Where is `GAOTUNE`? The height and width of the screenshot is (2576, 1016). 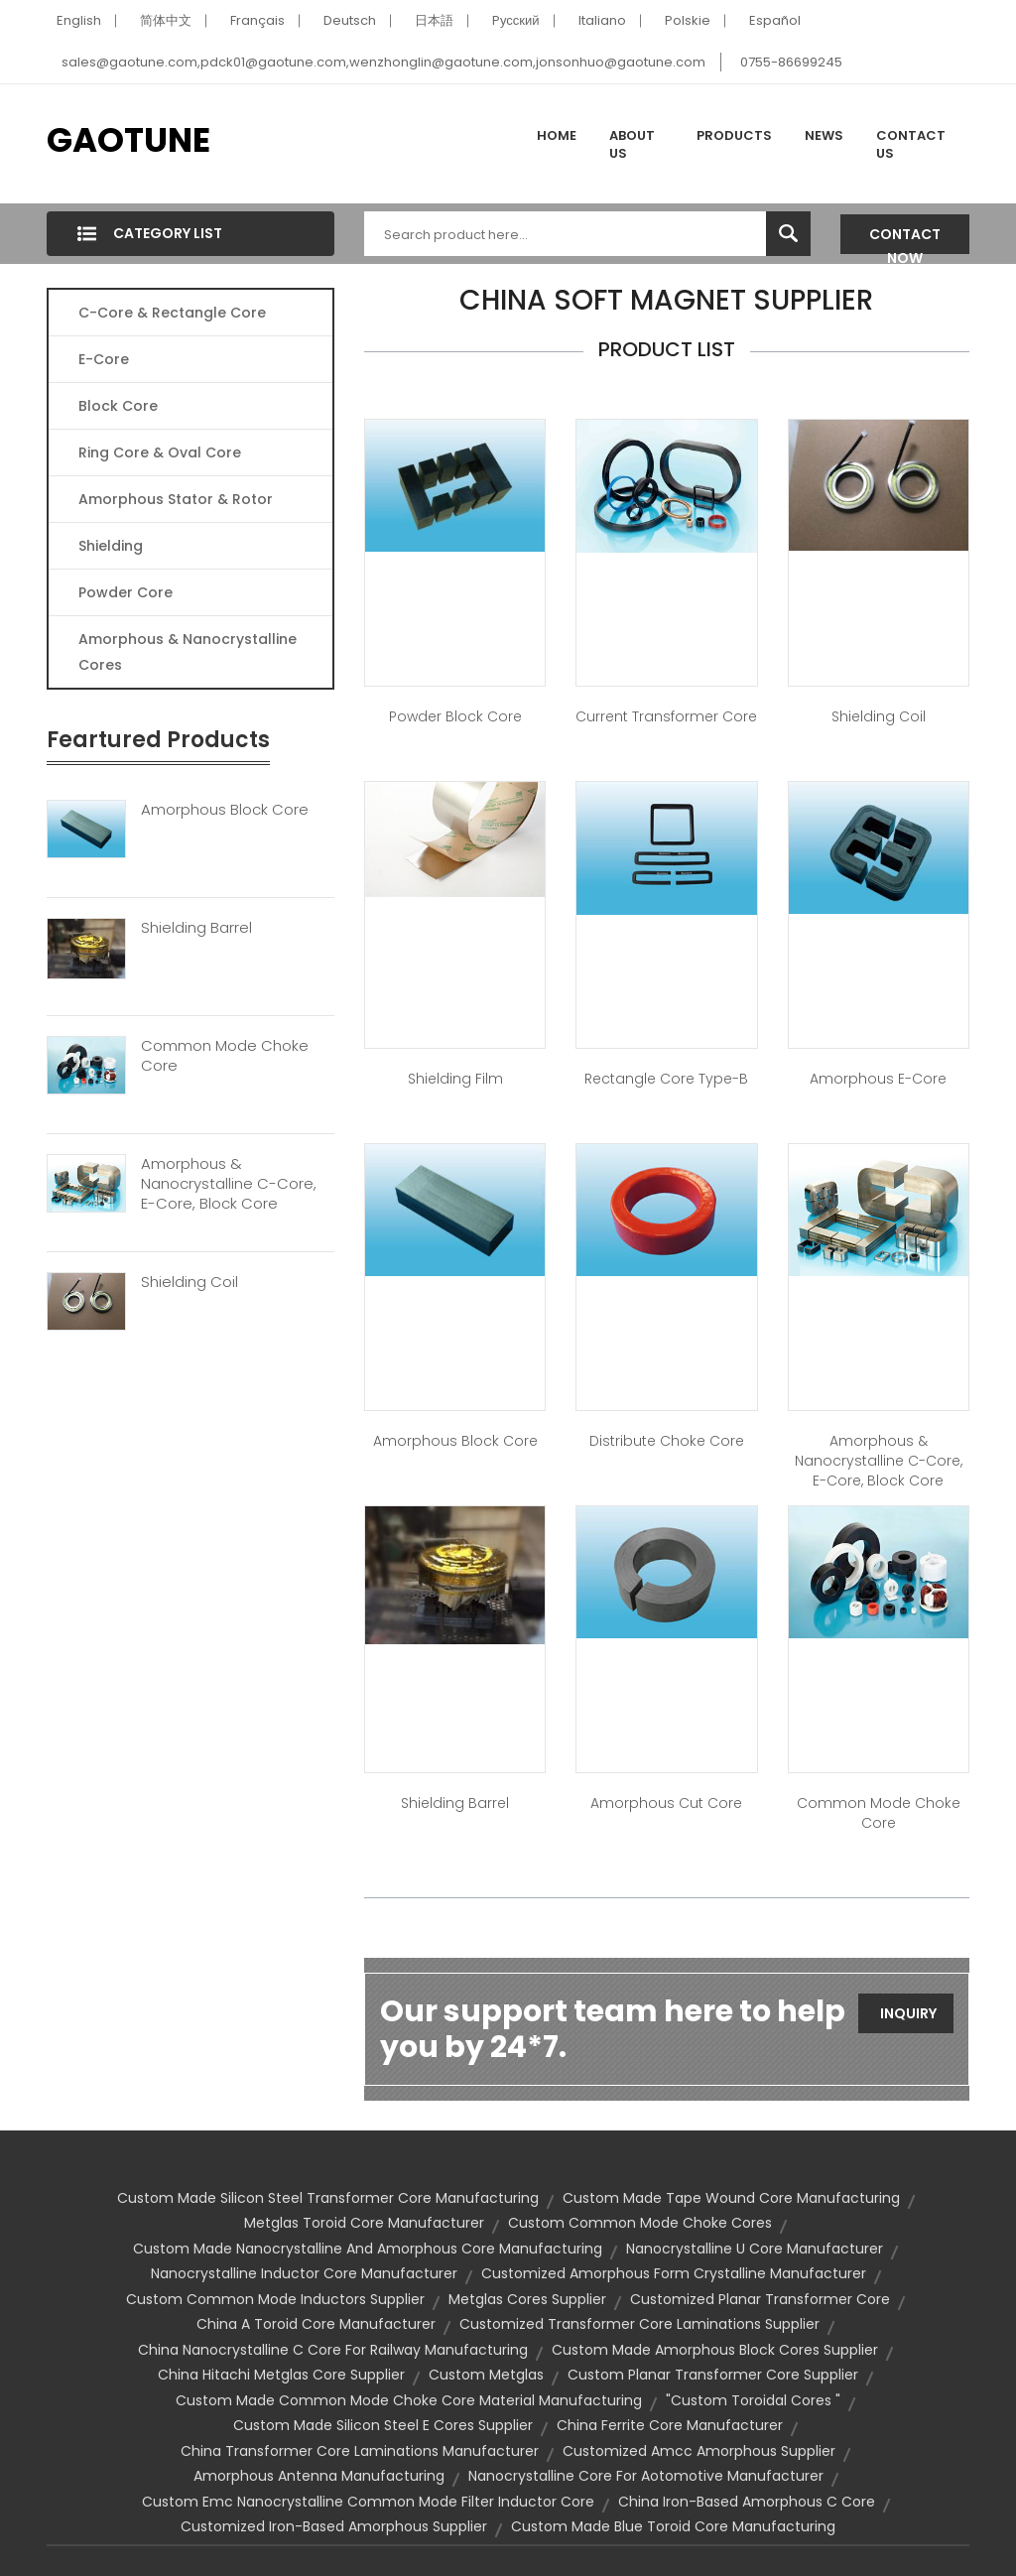
GAOTUNE is located at coordinates (128, 140).